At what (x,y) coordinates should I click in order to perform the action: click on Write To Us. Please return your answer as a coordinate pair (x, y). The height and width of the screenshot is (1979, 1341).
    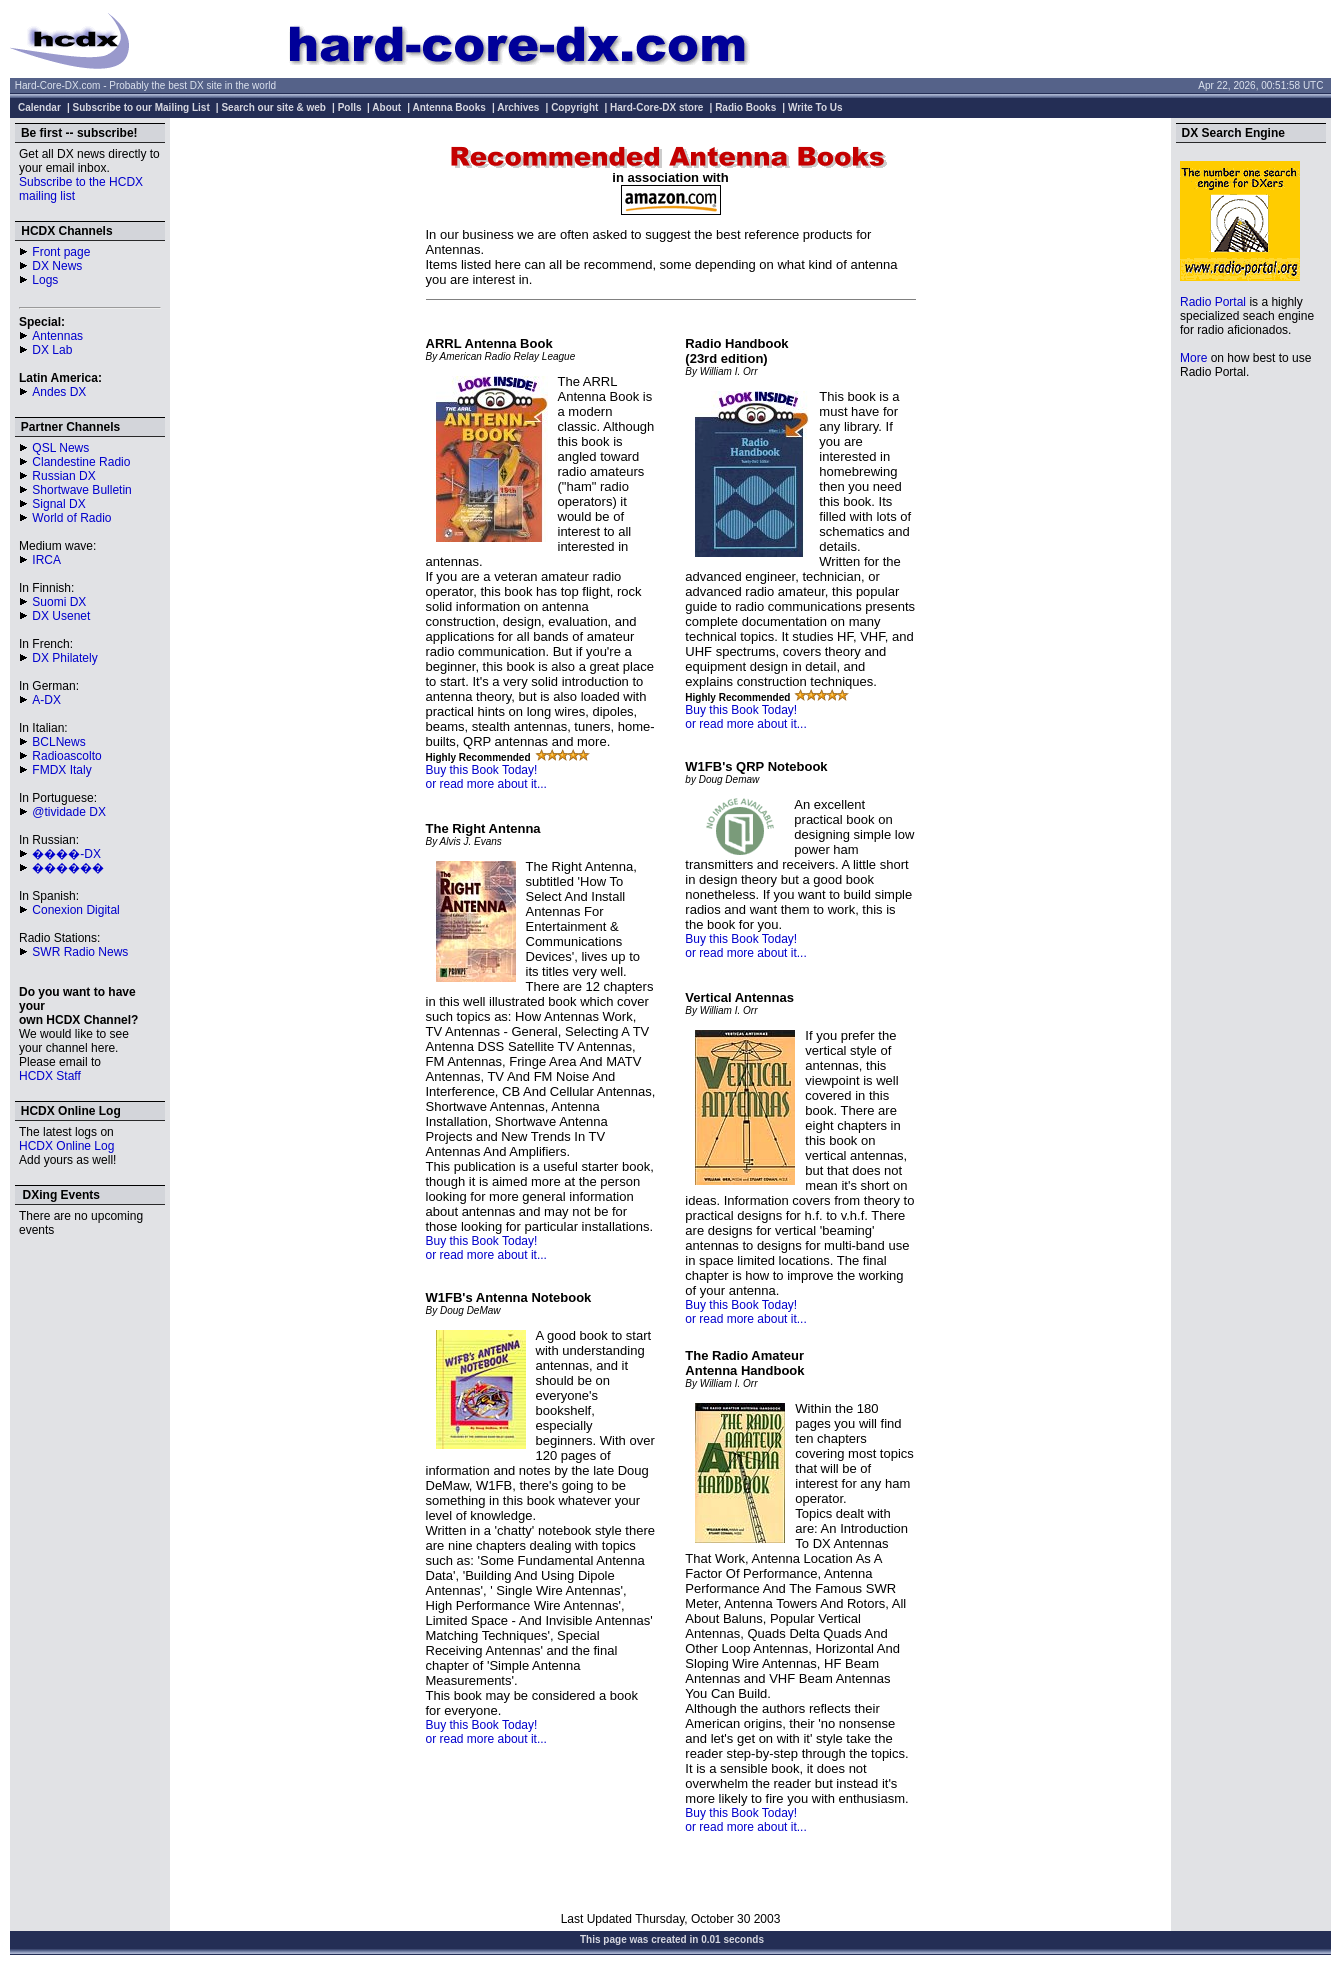
    Looking at the image, I should click on (815, 107).